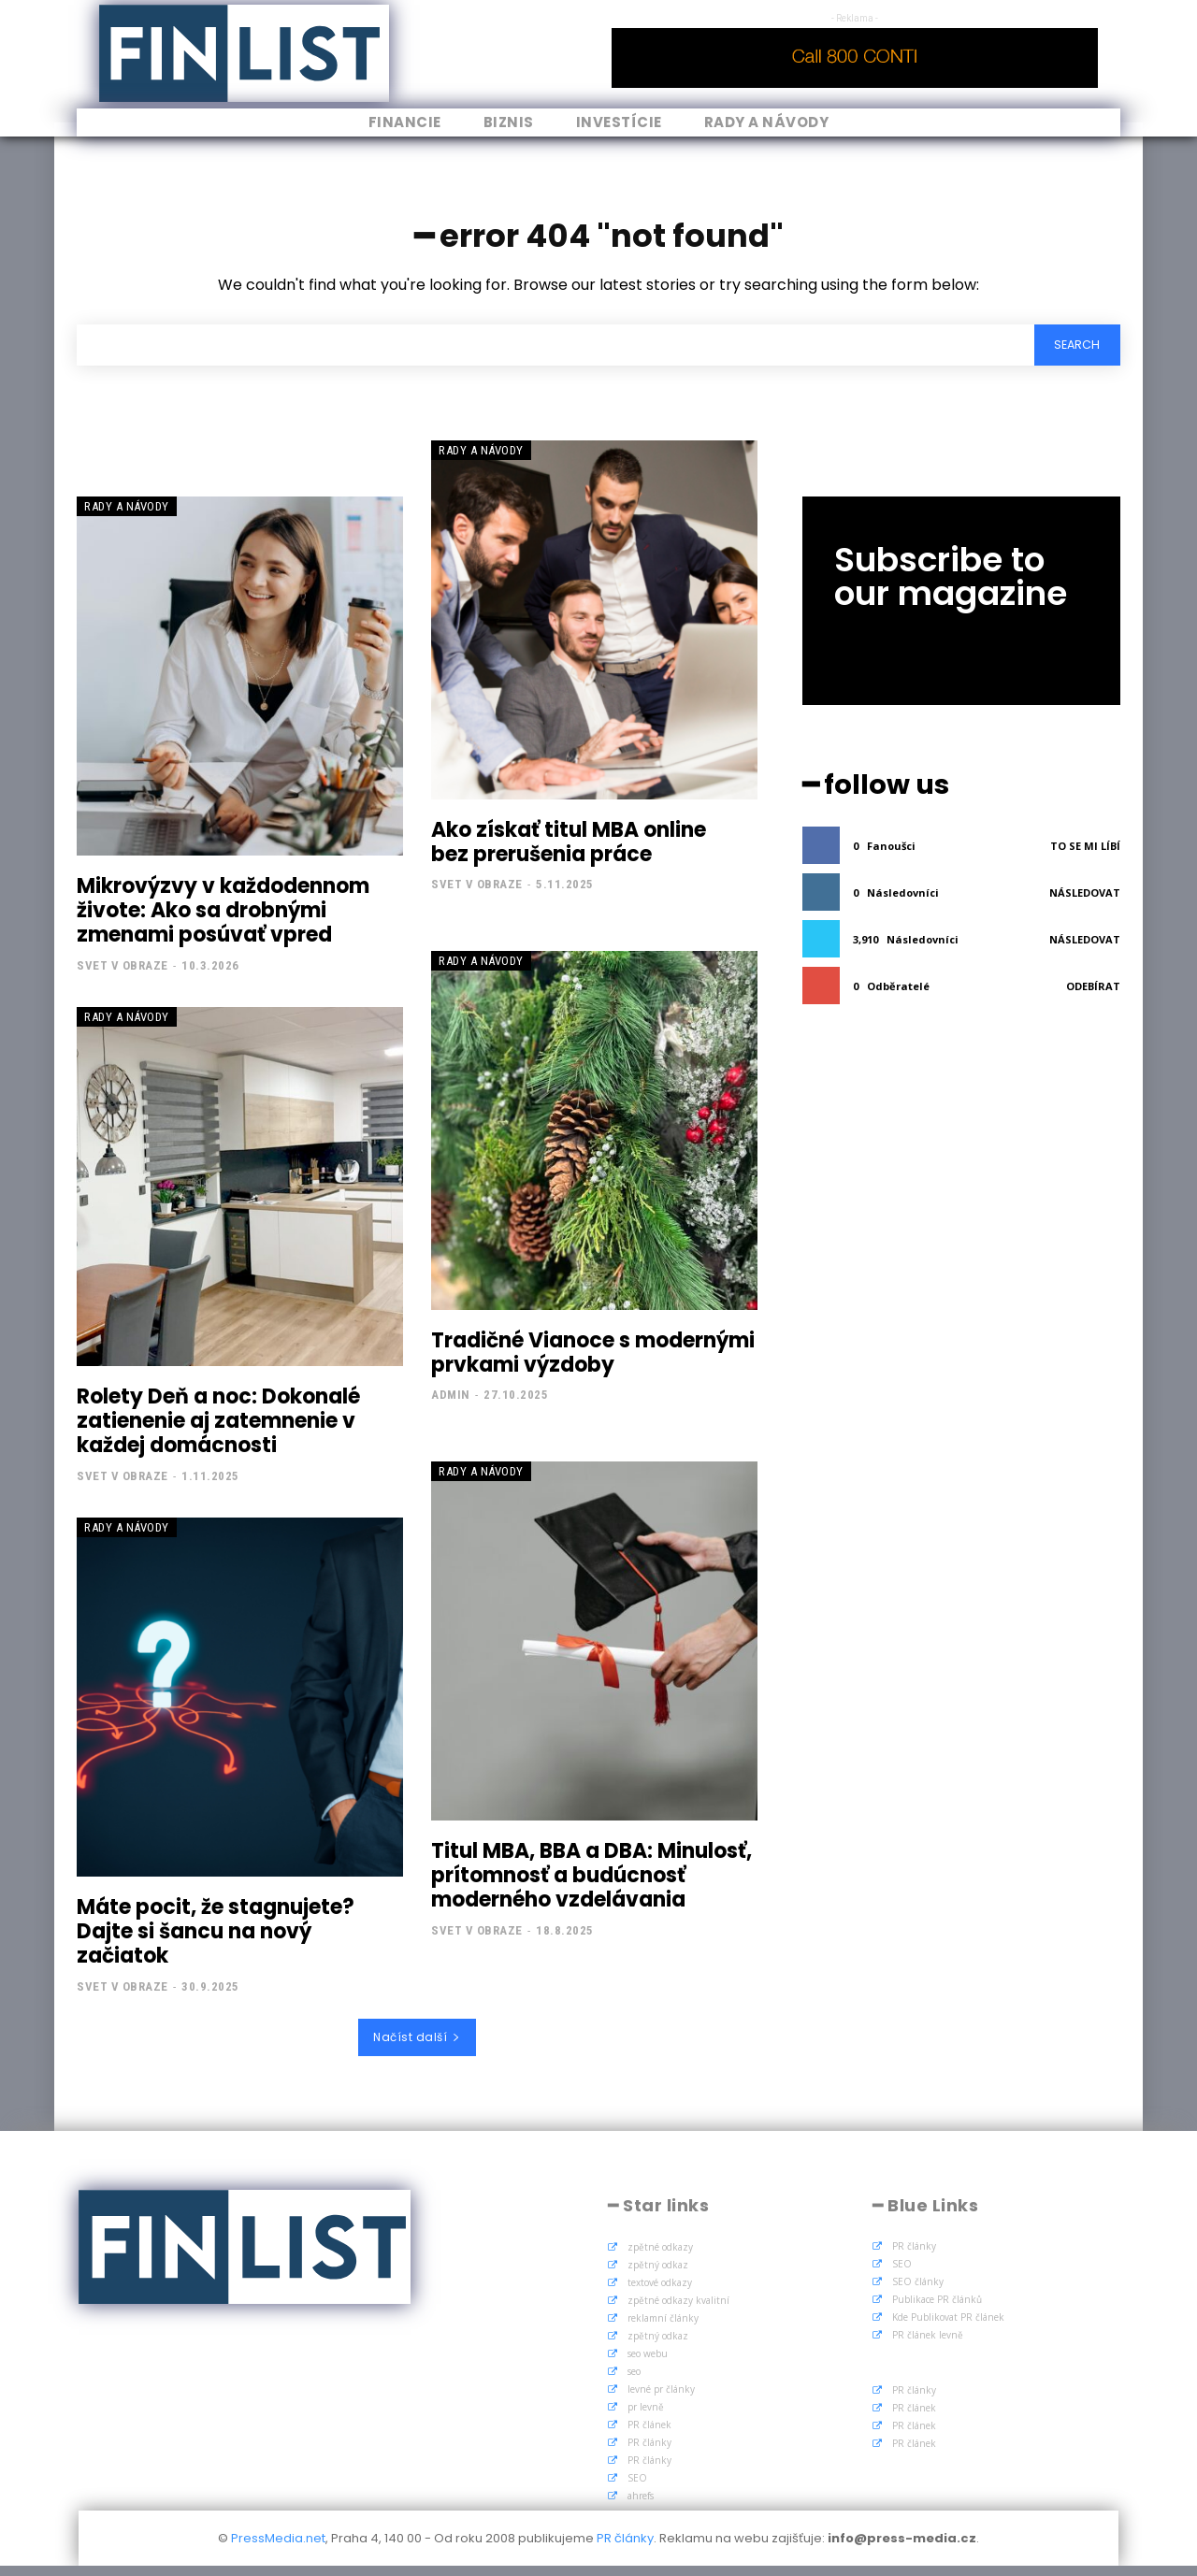 The width and height of the screenshot is (1197, 2576). What do you see at coordinates (661, 2399) in the screenshot?
I see `levné pr články` at bounding box center [661, 2399].